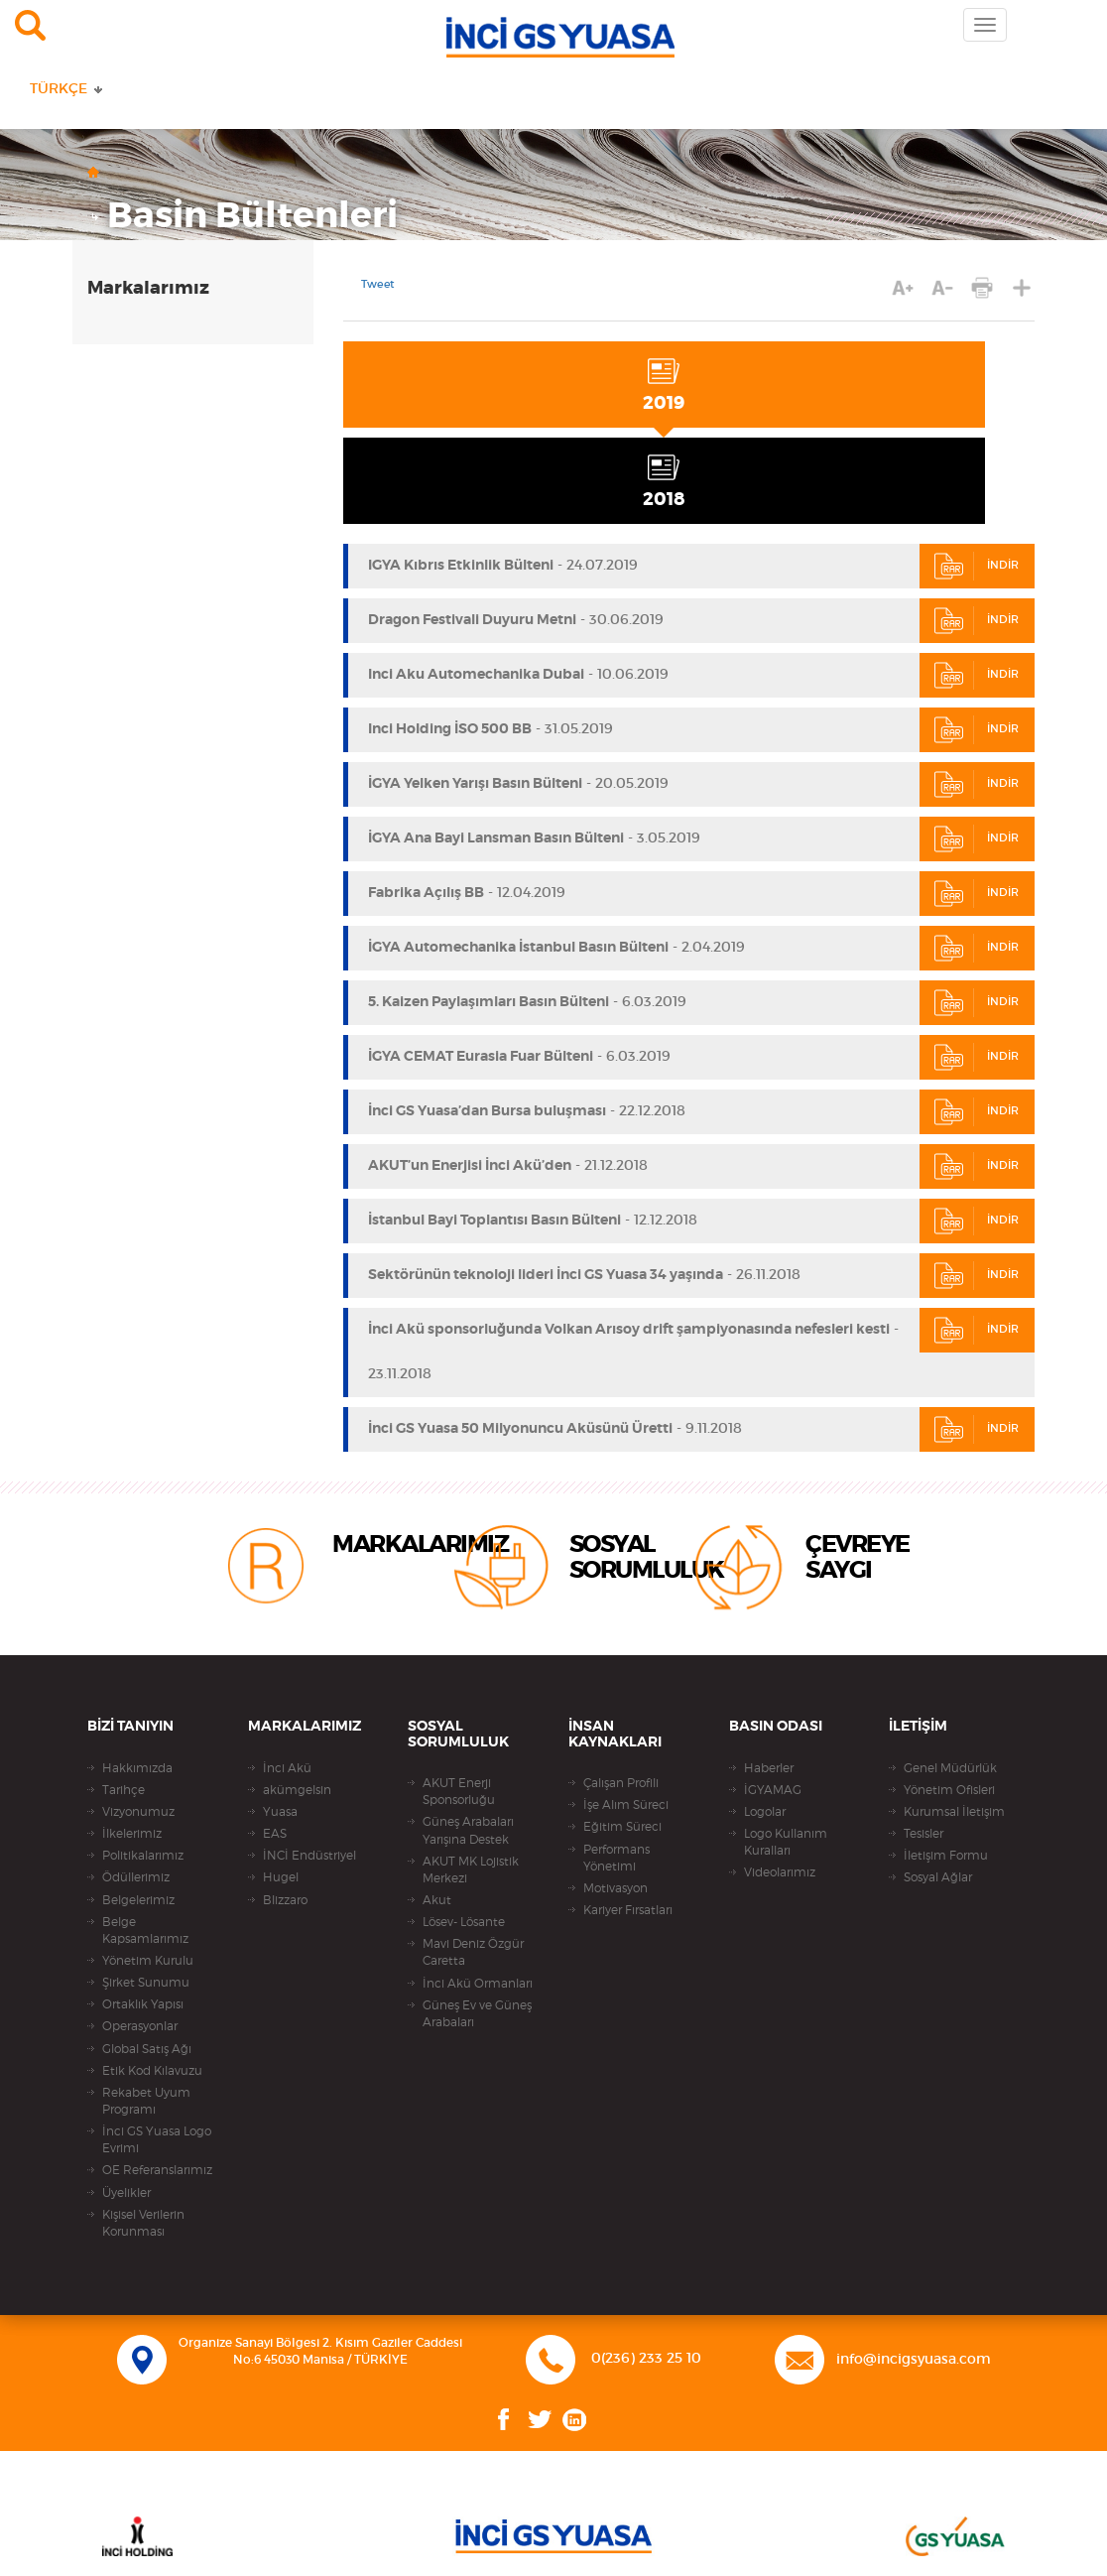  Describe the element at coordinates (137, 1768) in the screenshot. I see `Hakkımızda` at that location.